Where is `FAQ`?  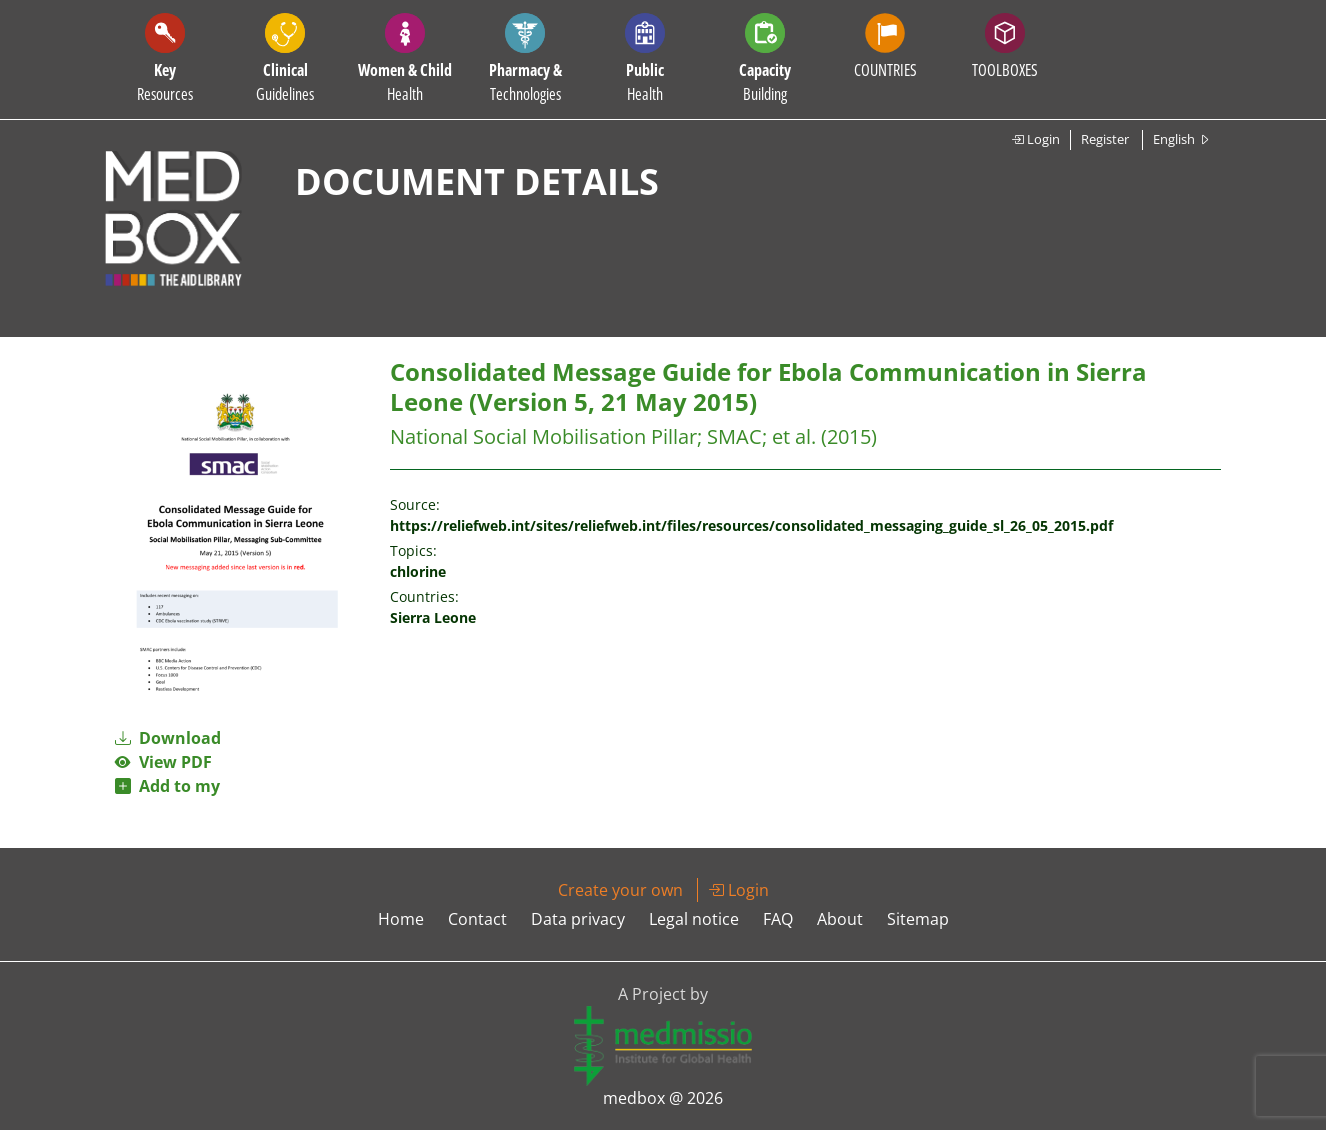
FAQ is located at coordinates (778, 919).